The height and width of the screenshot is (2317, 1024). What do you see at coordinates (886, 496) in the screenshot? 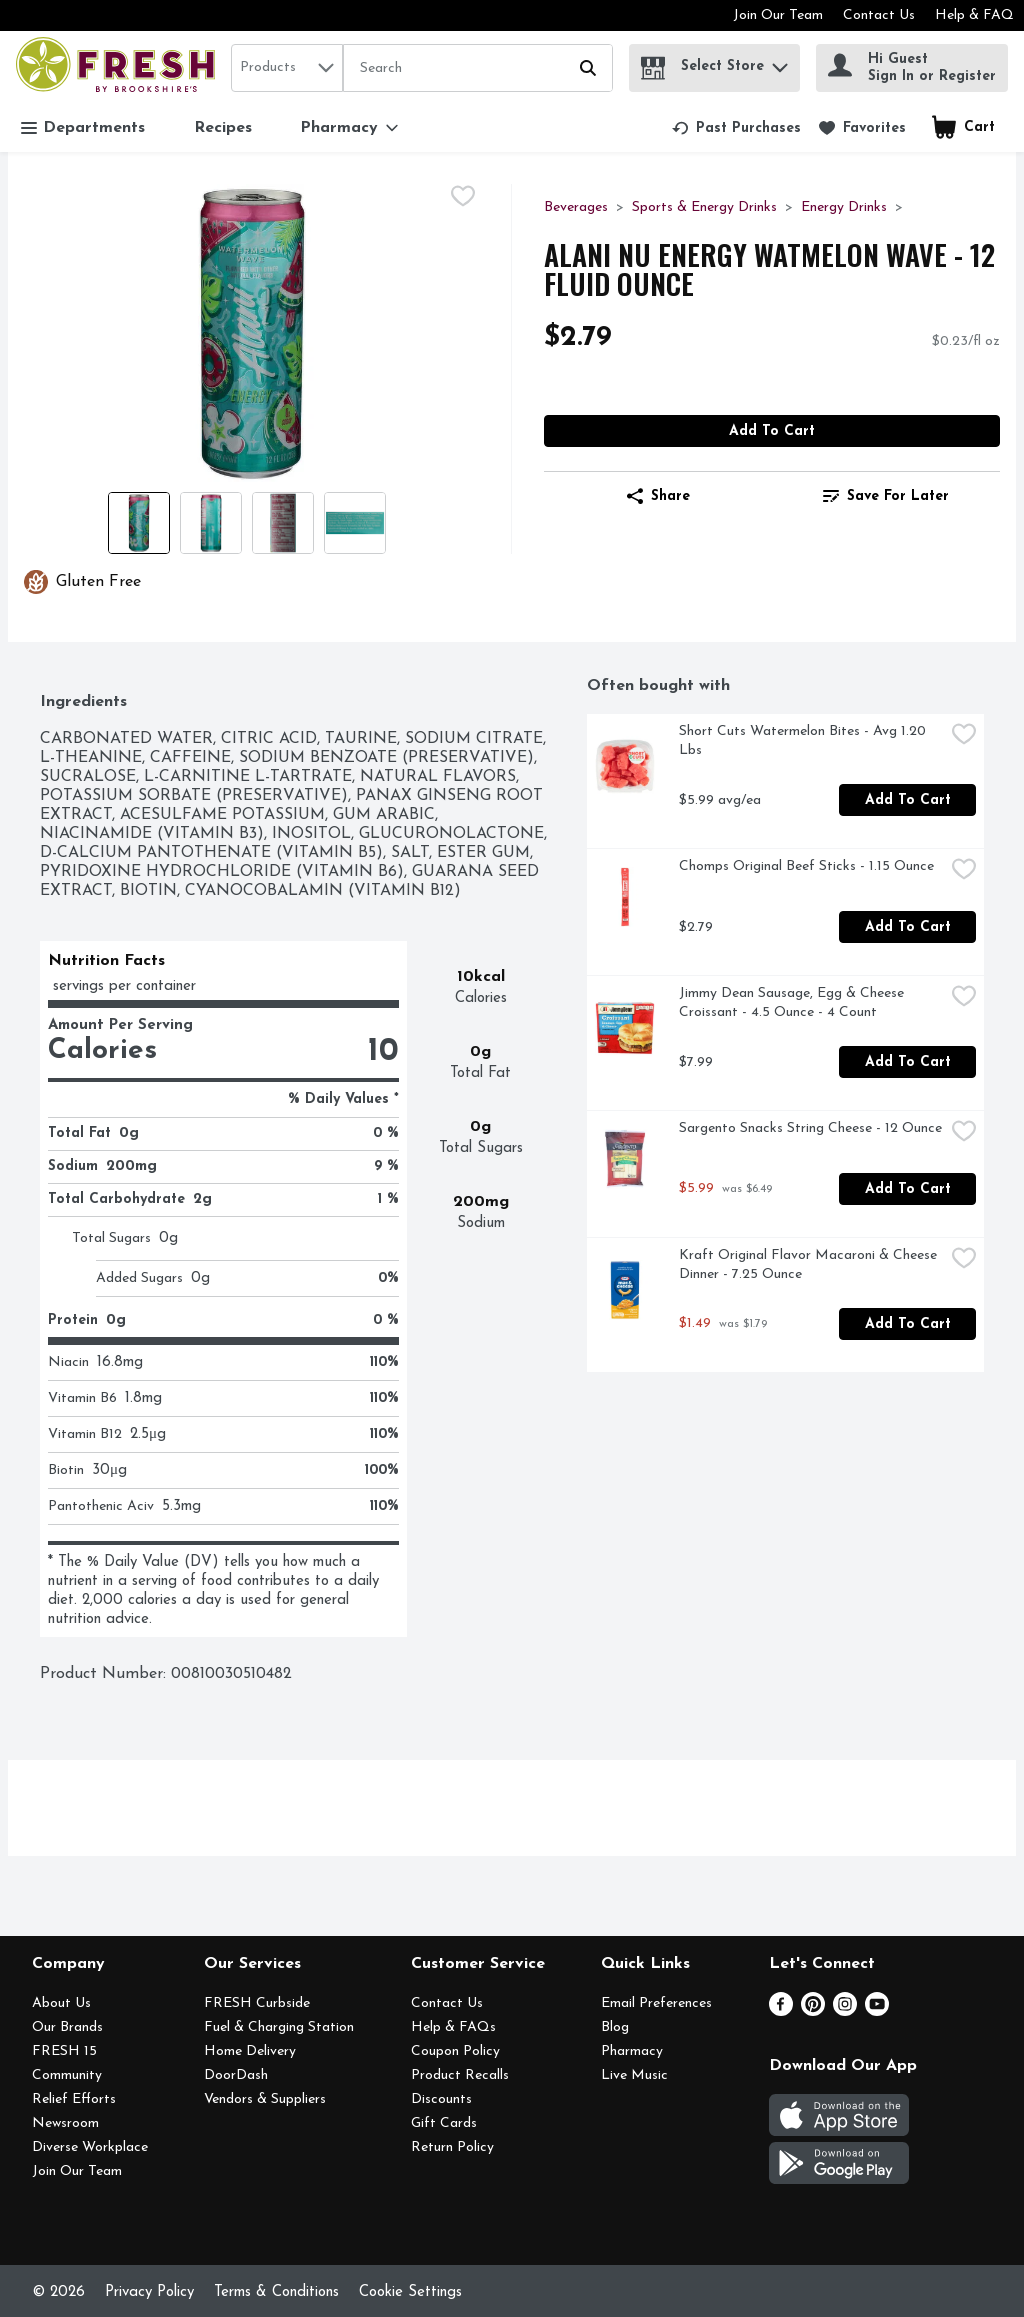
I see `Save for Later` at bounding box center [886, 496].